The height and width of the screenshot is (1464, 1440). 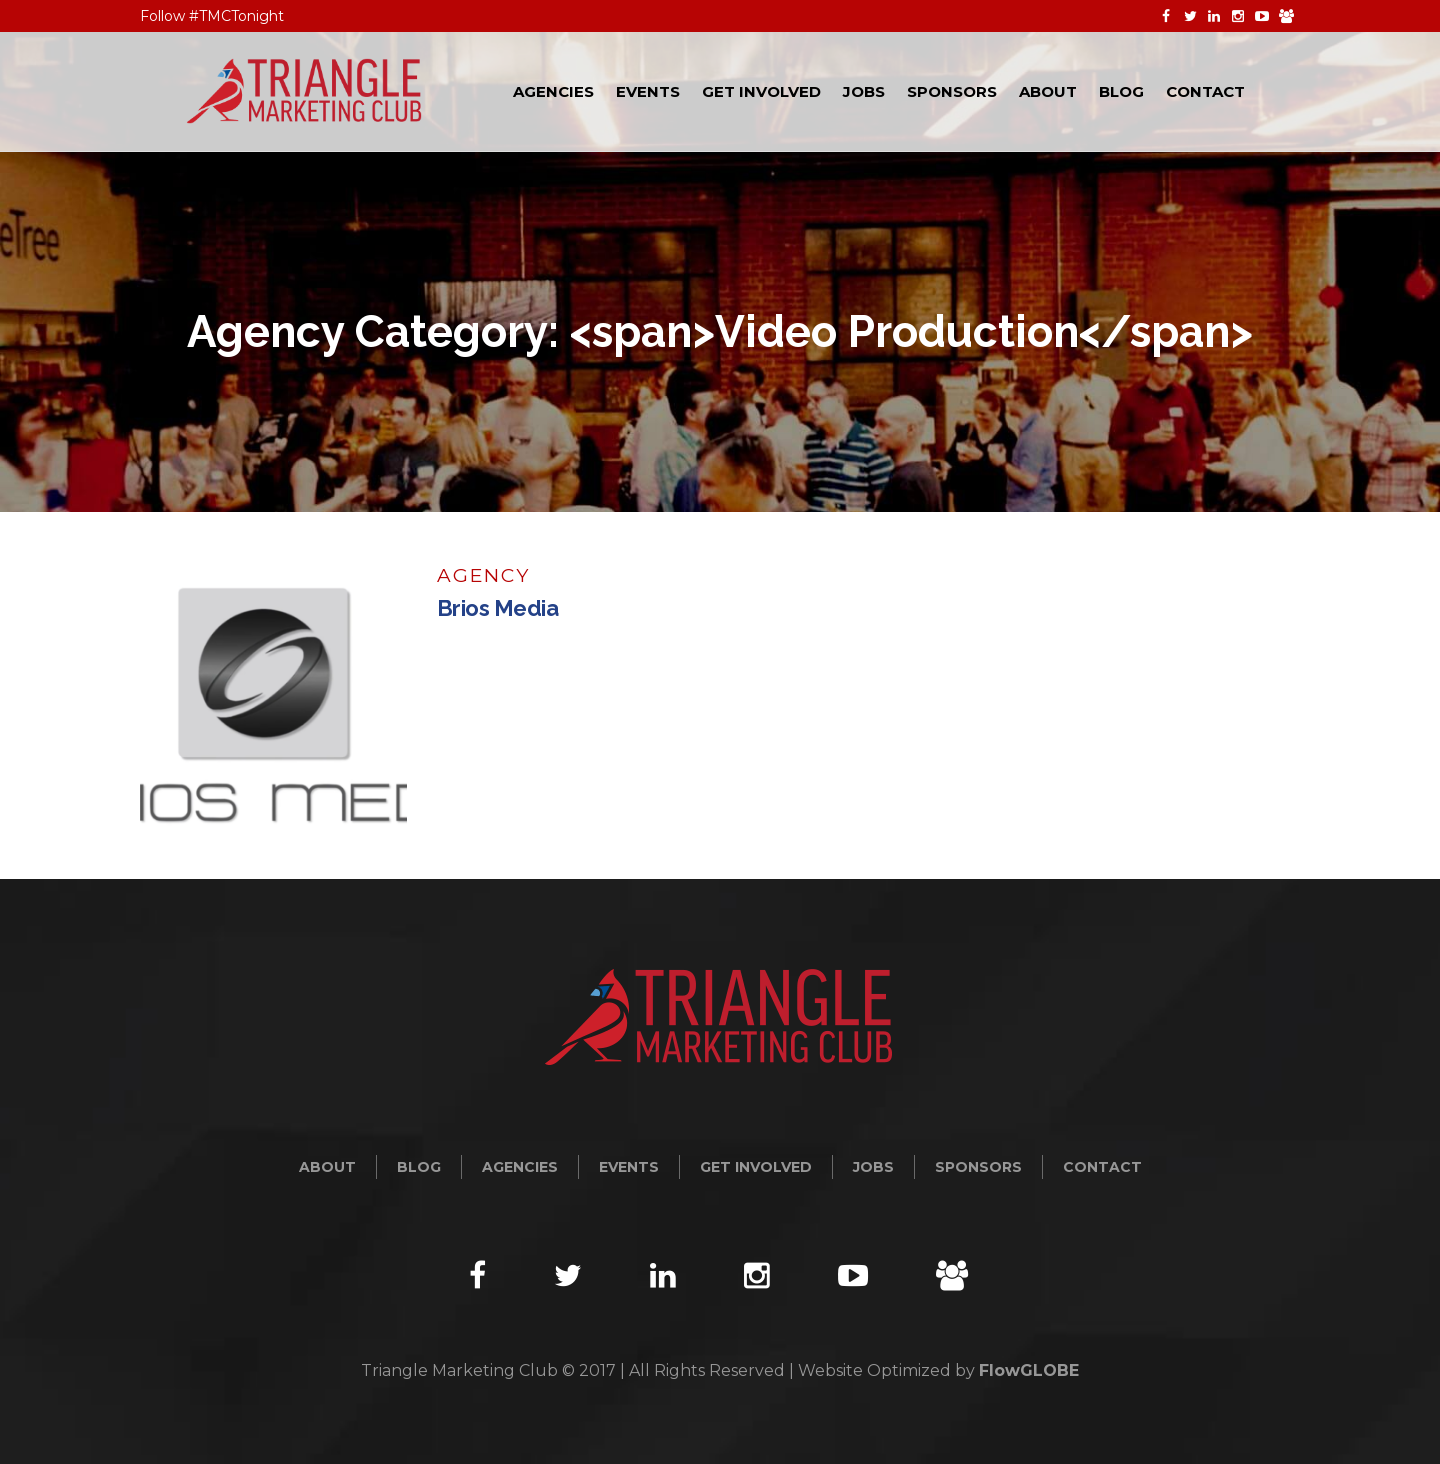 I want to click on Jobs, so click(x=873, y=1167).